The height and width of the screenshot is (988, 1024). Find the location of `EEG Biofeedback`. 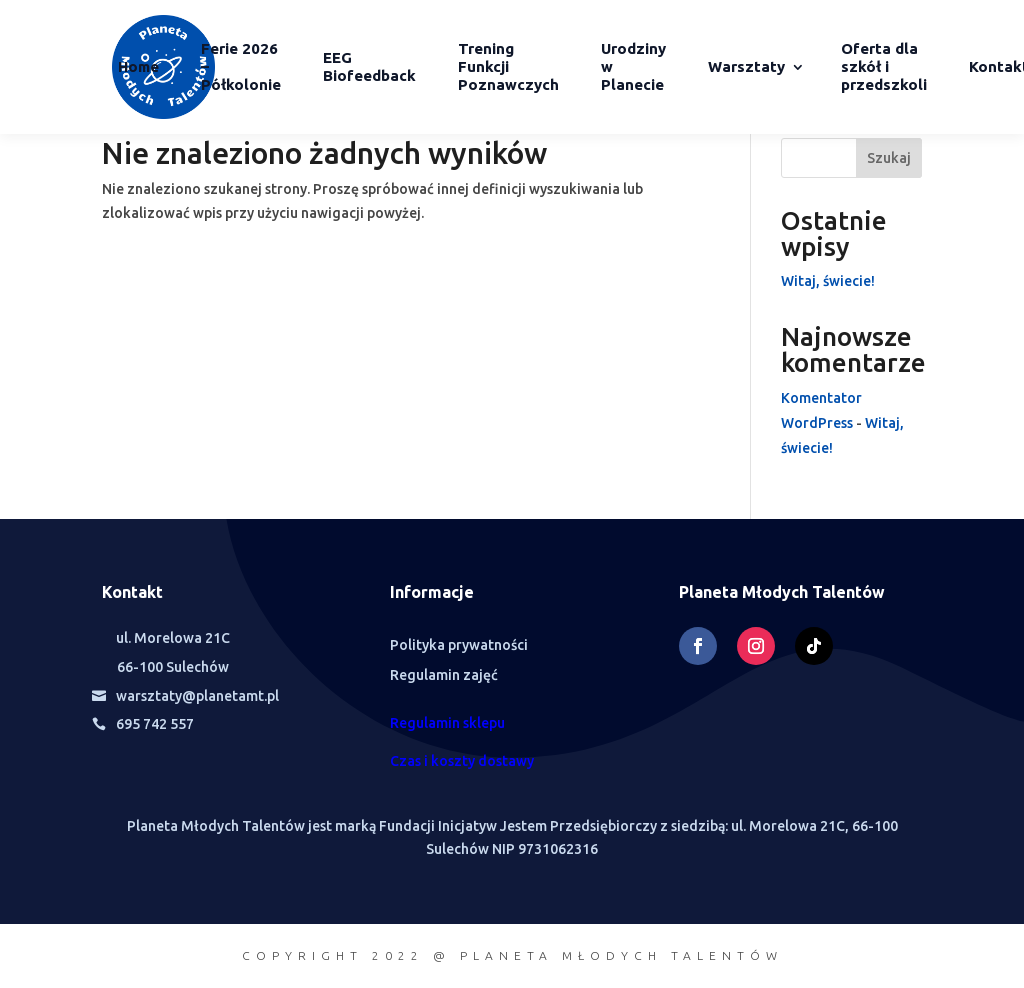

EEG Biofeedback is located at coordinates (369, 66).